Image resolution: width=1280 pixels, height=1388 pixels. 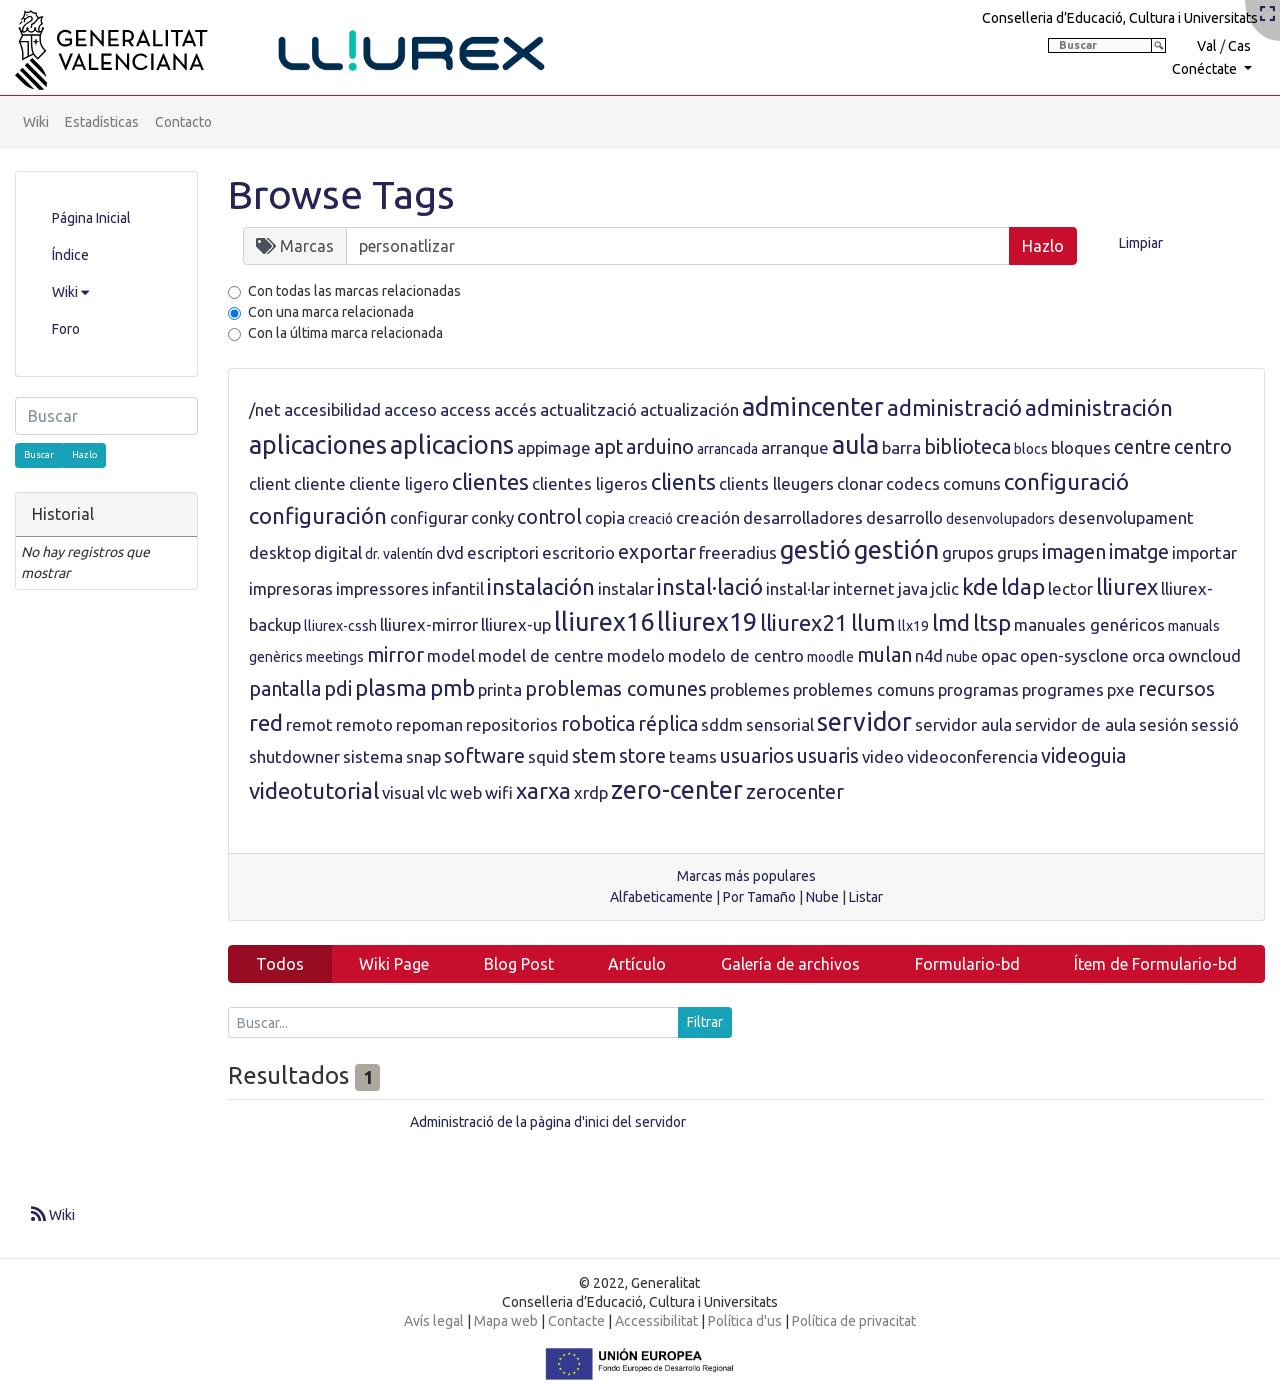 What do you see at coordinates (549, 517) in the screenshot?
I see `control` at bounding box center [549, 517].